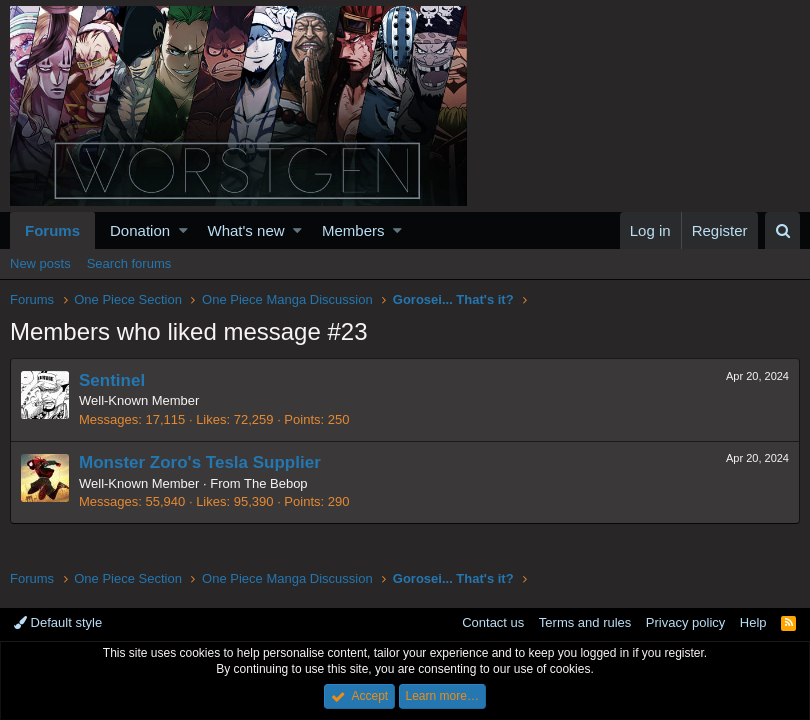 The width and height of the screenshot is (810, 720). I want to click on Forums, so click(52, 230).